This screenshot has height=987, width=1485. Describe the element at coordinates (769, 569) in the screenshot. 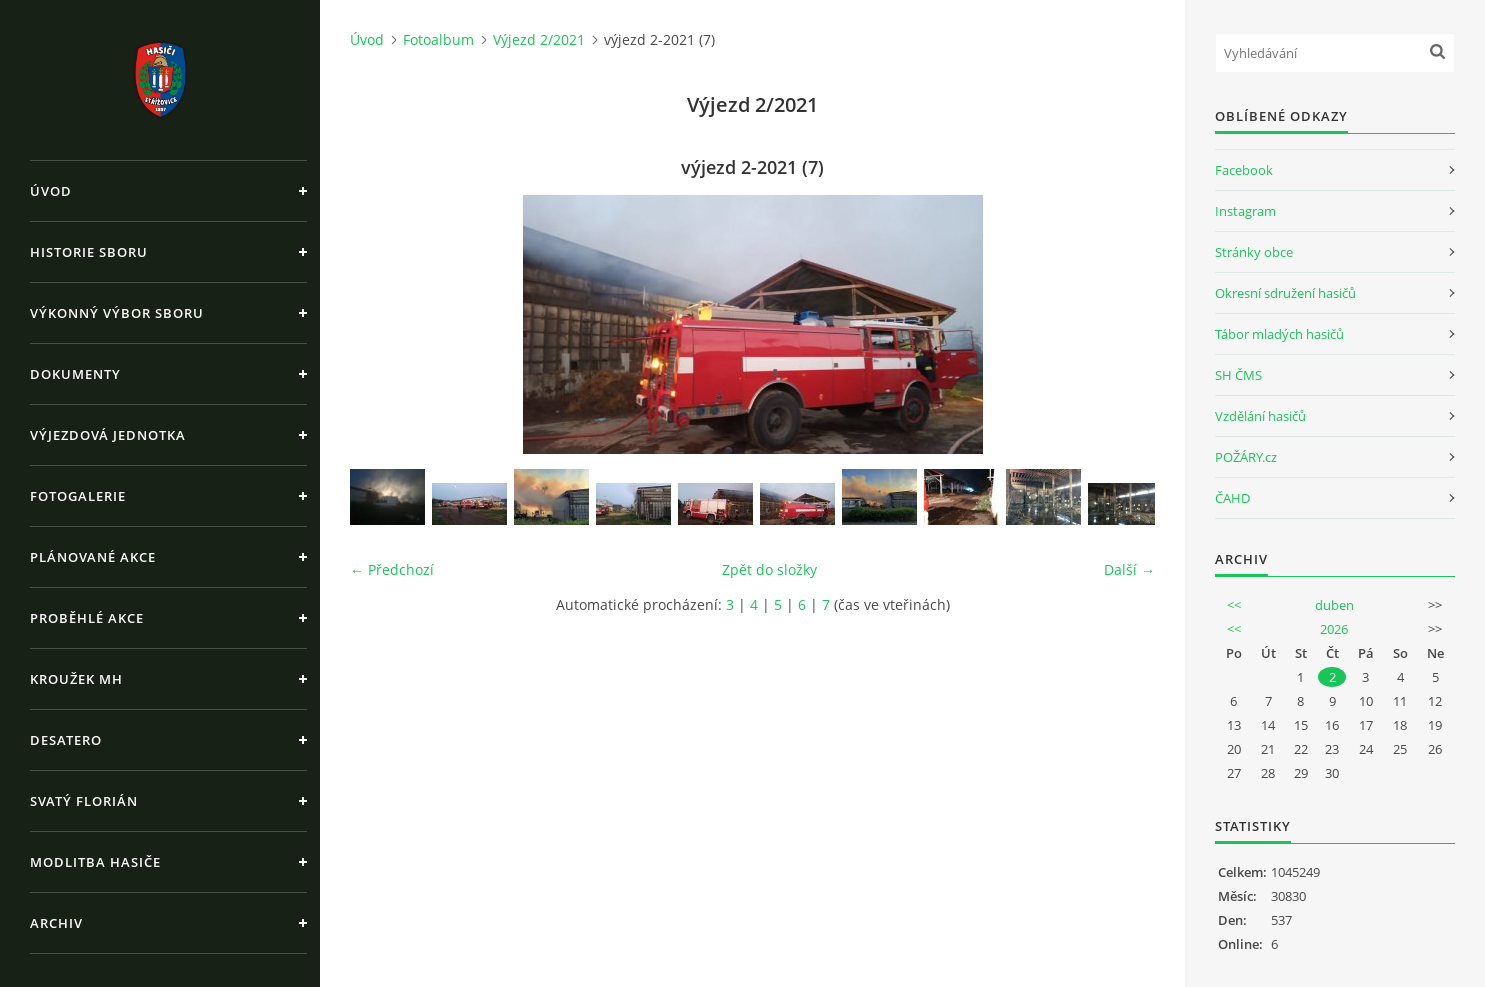

I see `Zpět do složky` at that location.